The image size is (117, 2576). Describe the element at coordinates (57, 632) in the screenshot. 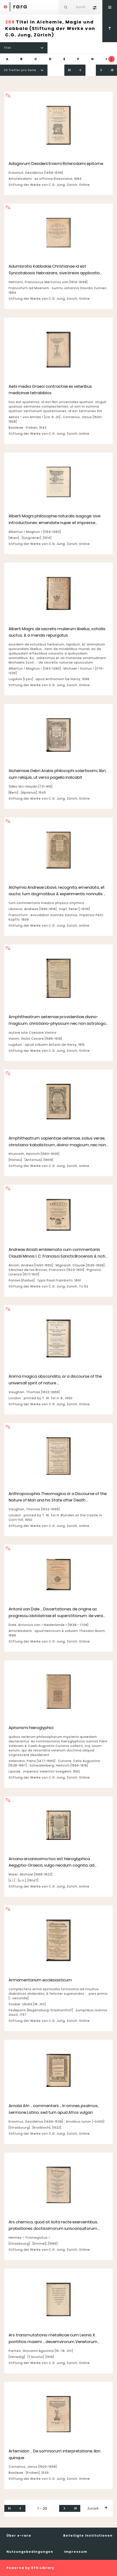

I see `Alberti Magni, de secretis mulierum libellus, scholiis auctus, & a mendis repurgatus` at that location.